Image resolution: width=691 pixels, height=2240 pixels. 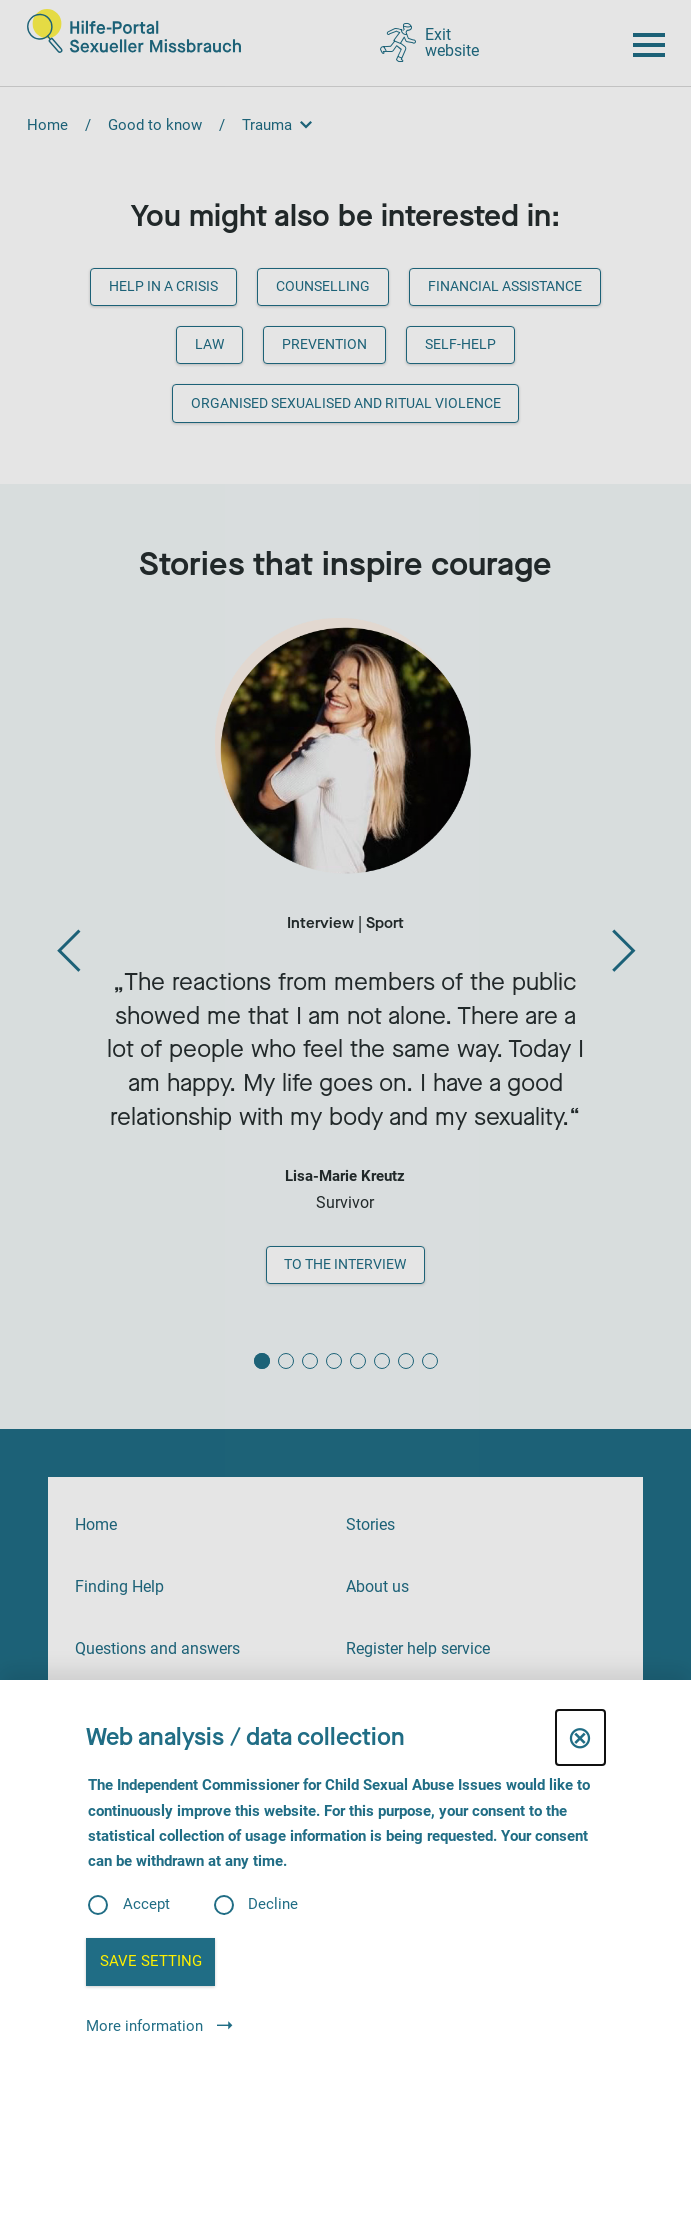 What do you see at coordinates (273, 1904) in the screenshot?
I see `Decline` at bounding box center [273, 1904].